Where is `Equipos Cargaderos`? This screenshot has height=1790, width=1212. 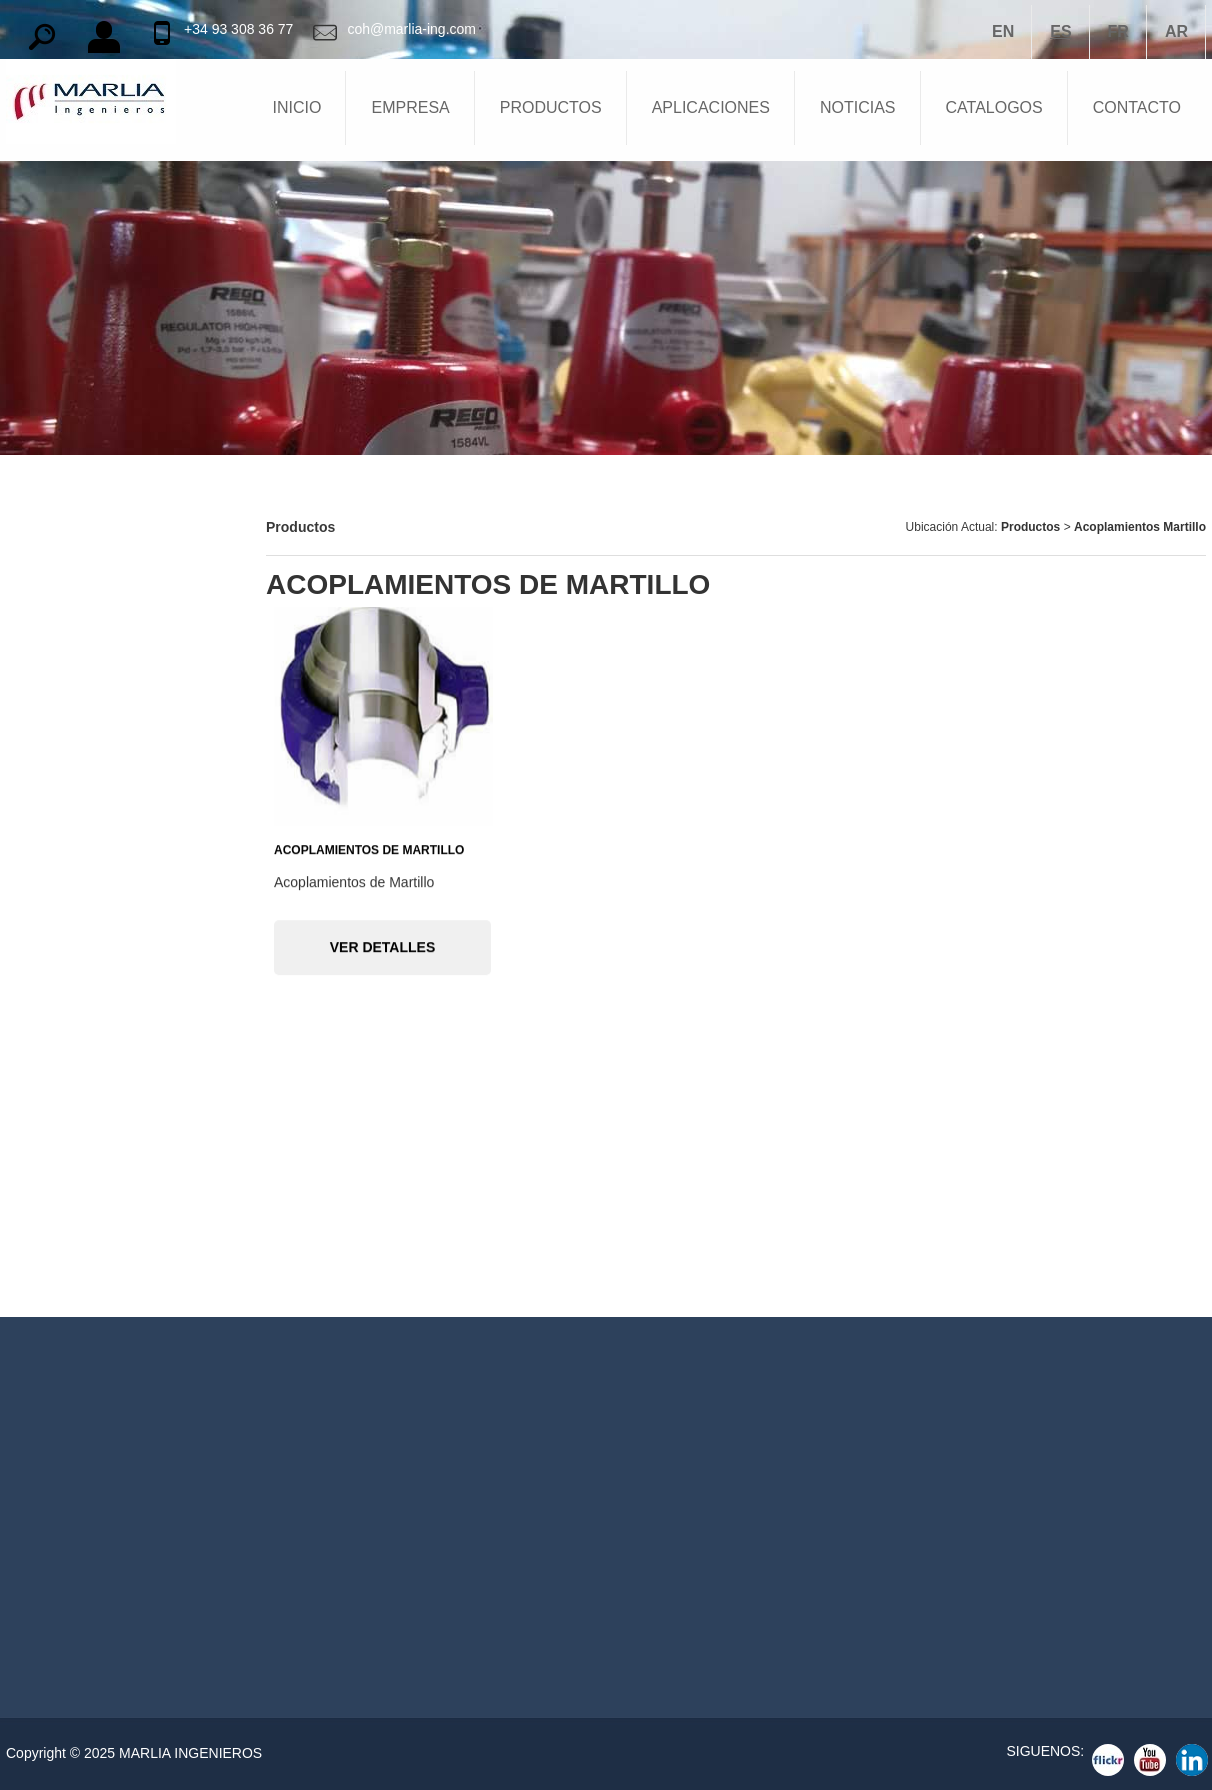
Equipos Cargaderos is located at coordinates (79, 918).